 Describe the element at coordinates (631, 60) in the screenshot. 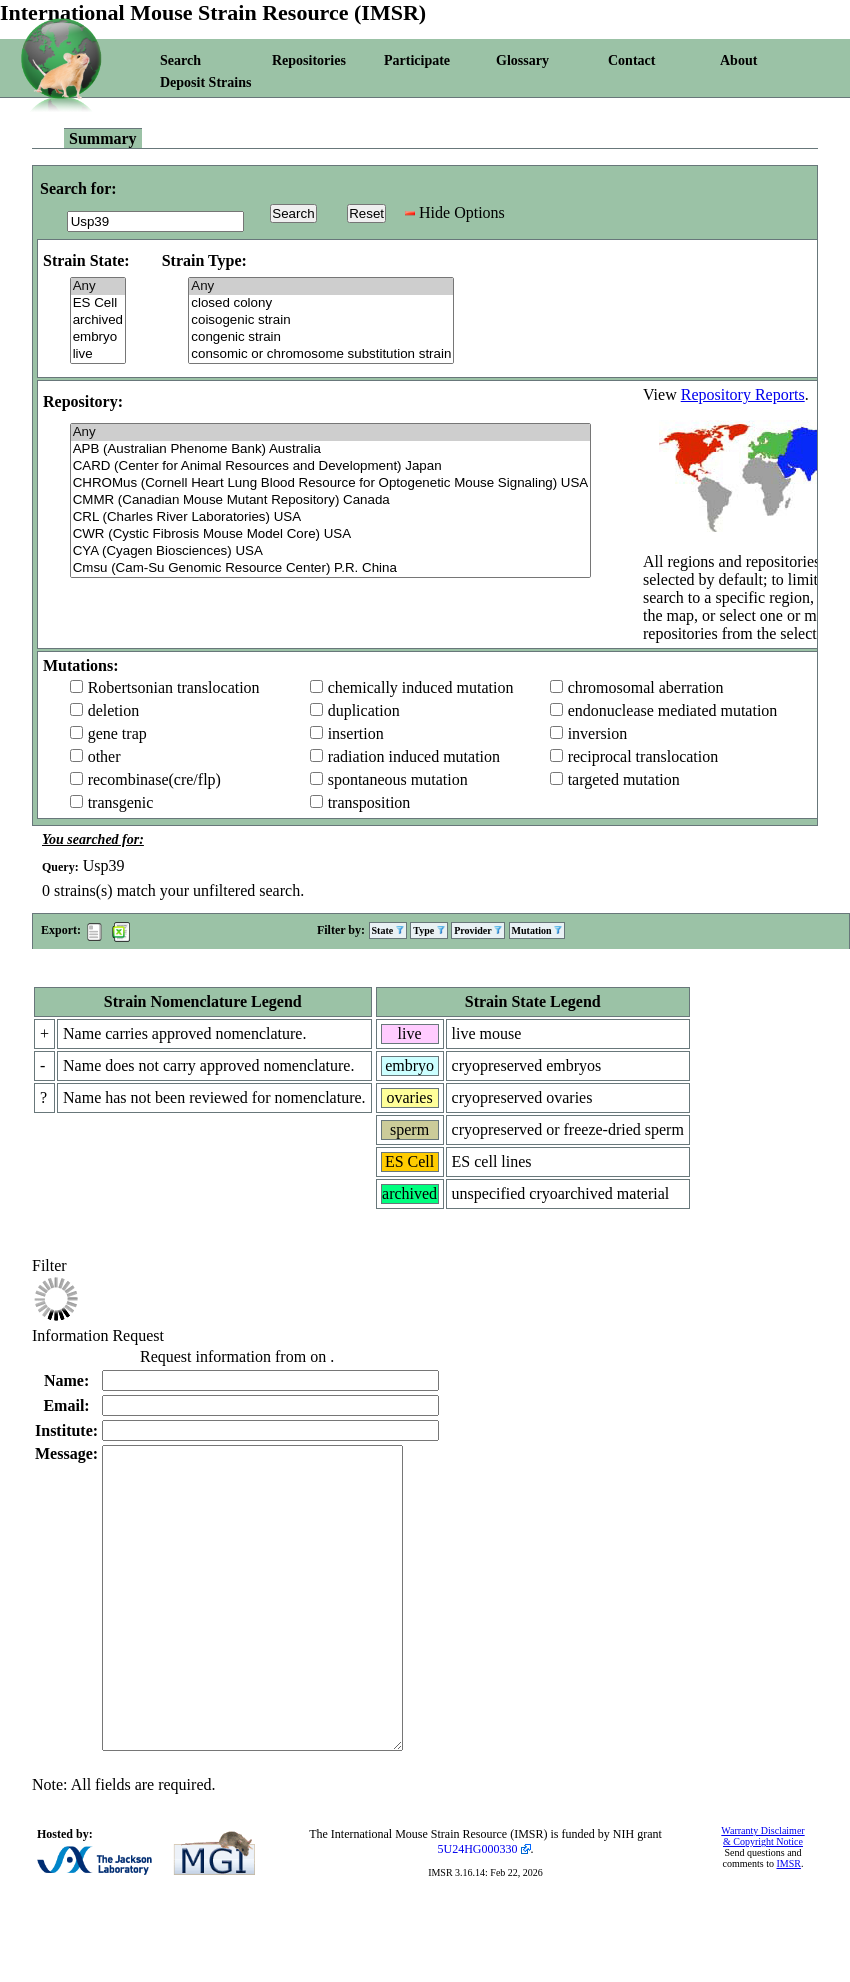

I see `Contact` at that location.